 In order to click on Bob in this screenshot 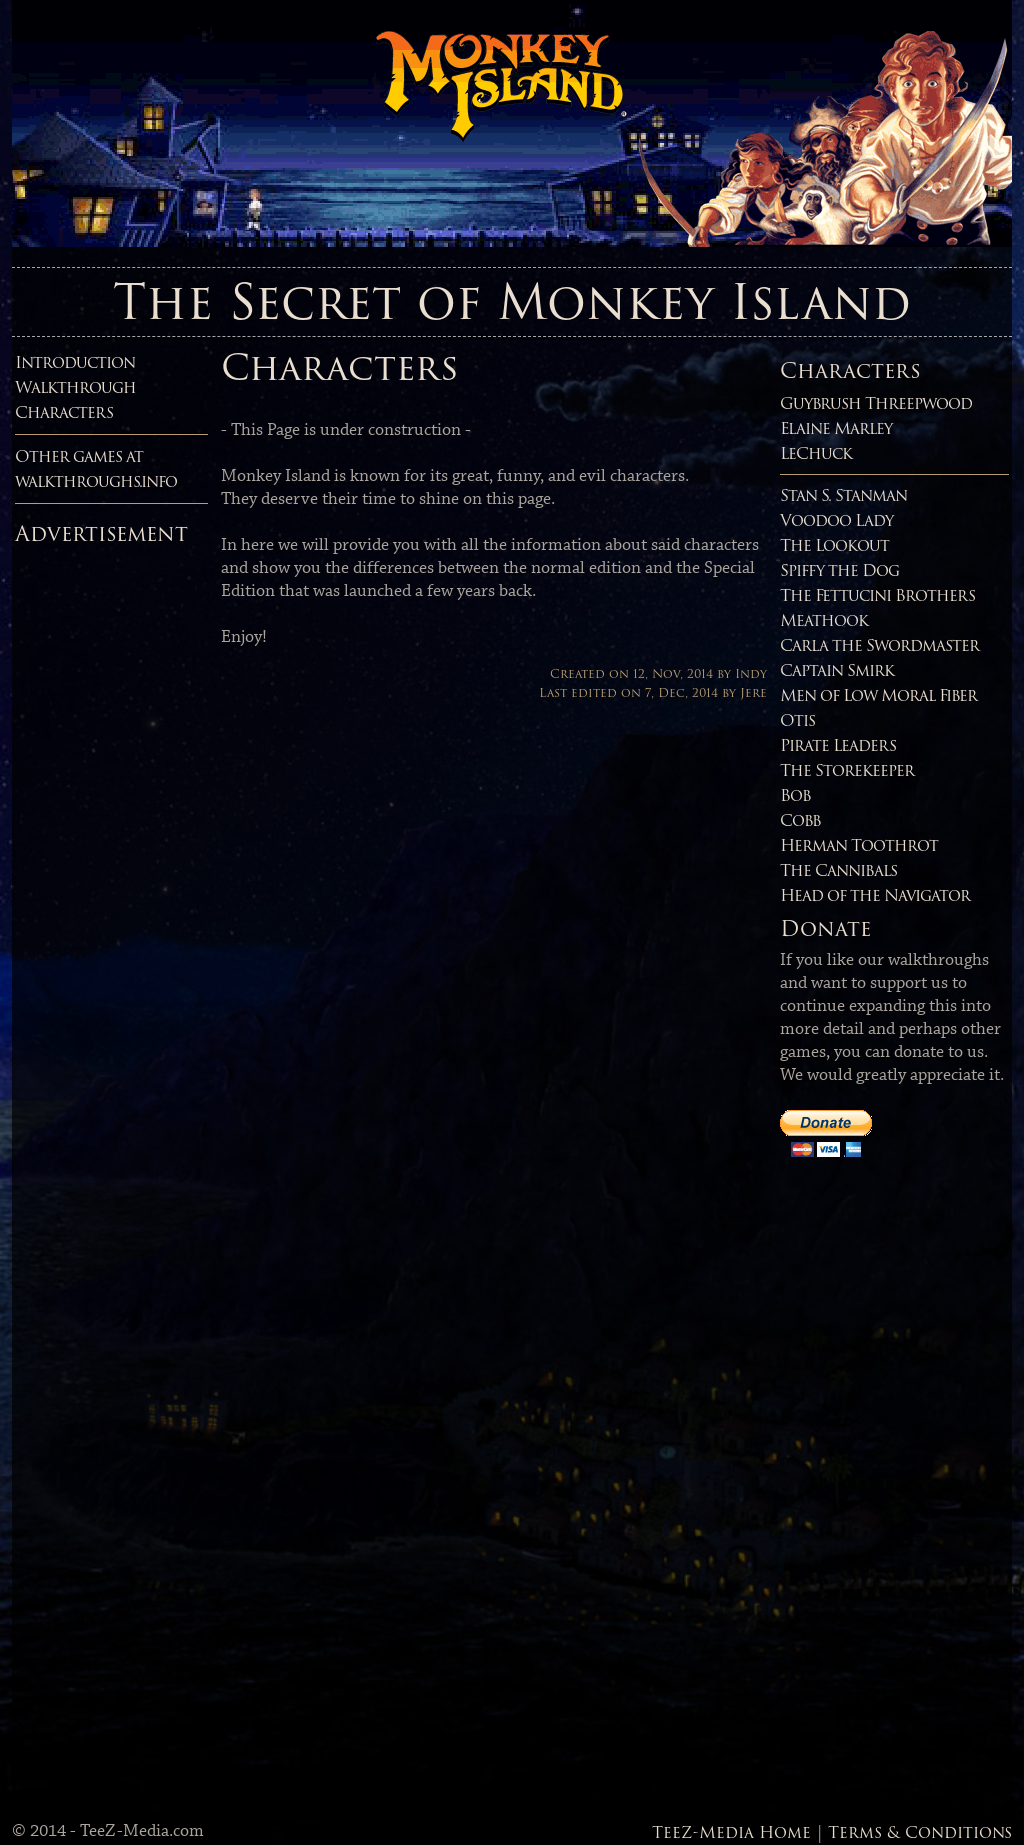, I will do `click(795, 795)`.